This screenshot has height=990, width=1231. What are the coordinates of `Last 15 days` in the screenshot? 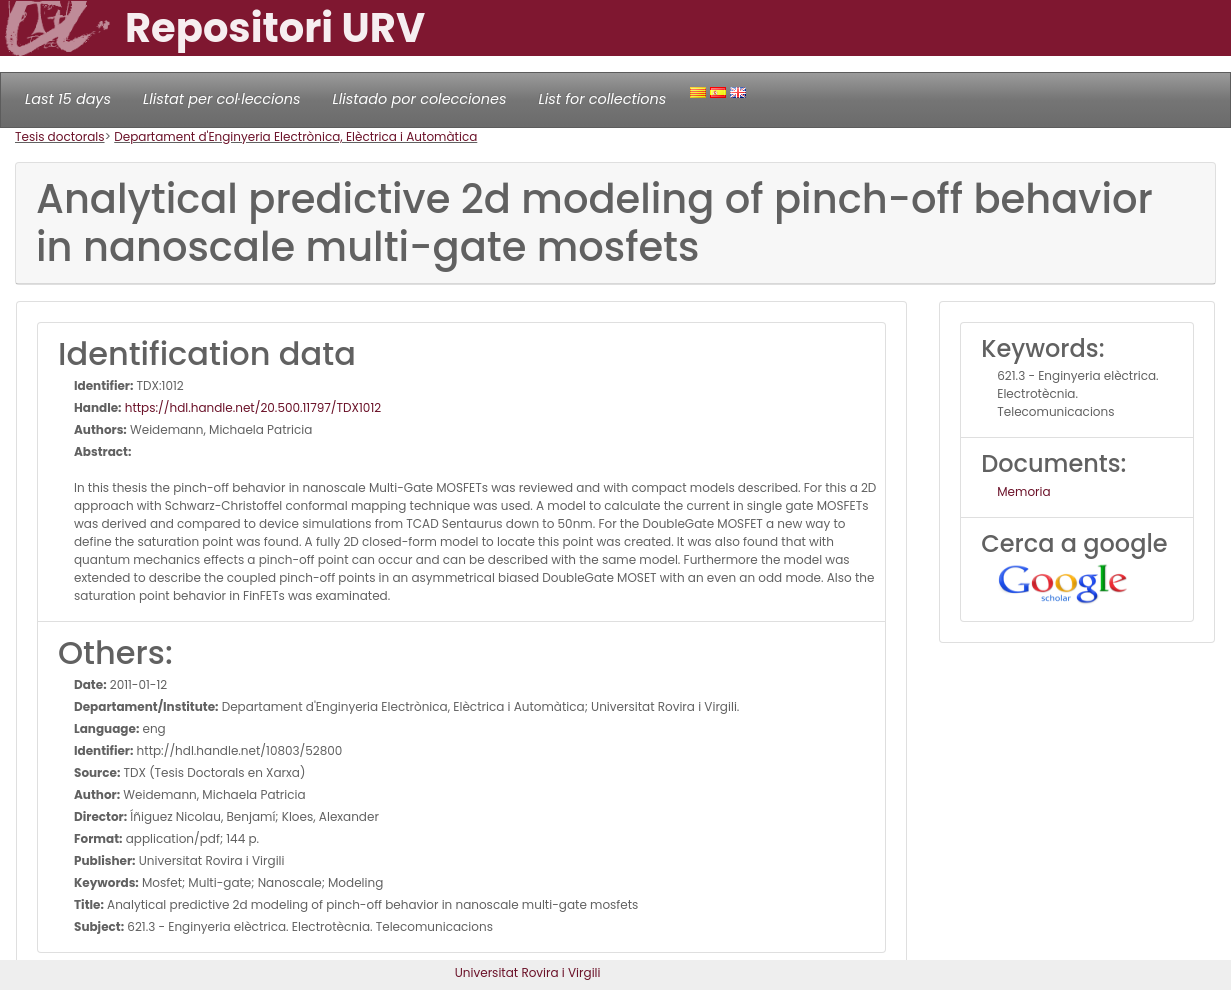 It's located at (68, 99).